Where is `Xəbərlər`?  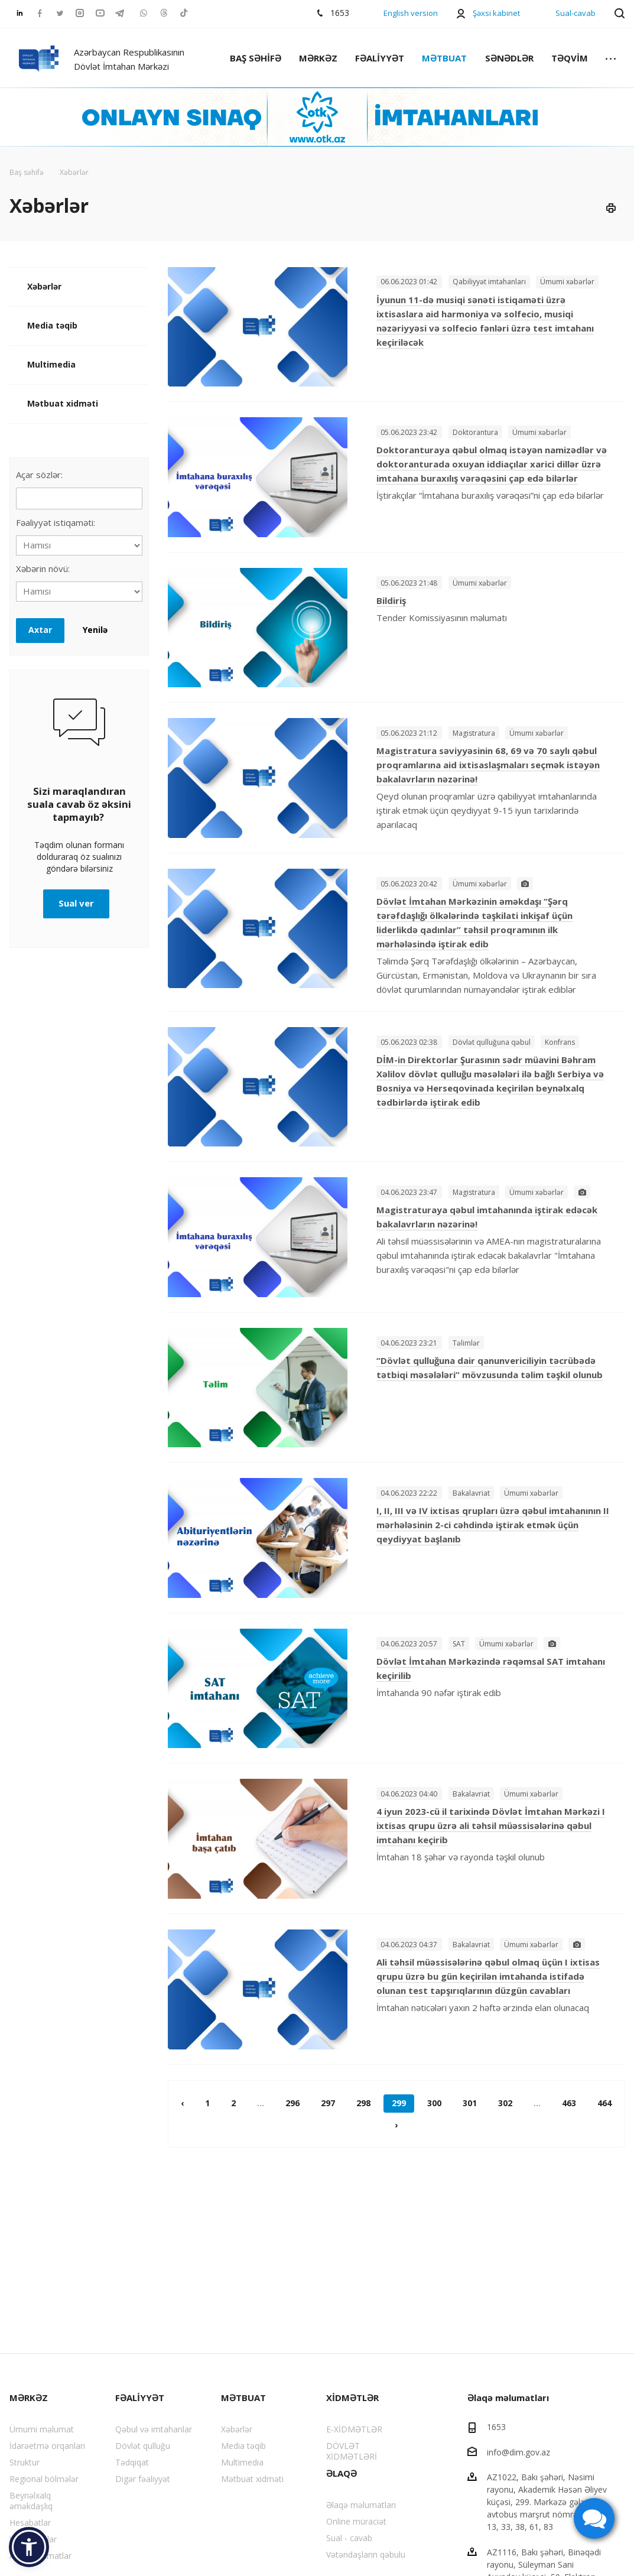
Xəbərlər is located at coordinates (44, 286).